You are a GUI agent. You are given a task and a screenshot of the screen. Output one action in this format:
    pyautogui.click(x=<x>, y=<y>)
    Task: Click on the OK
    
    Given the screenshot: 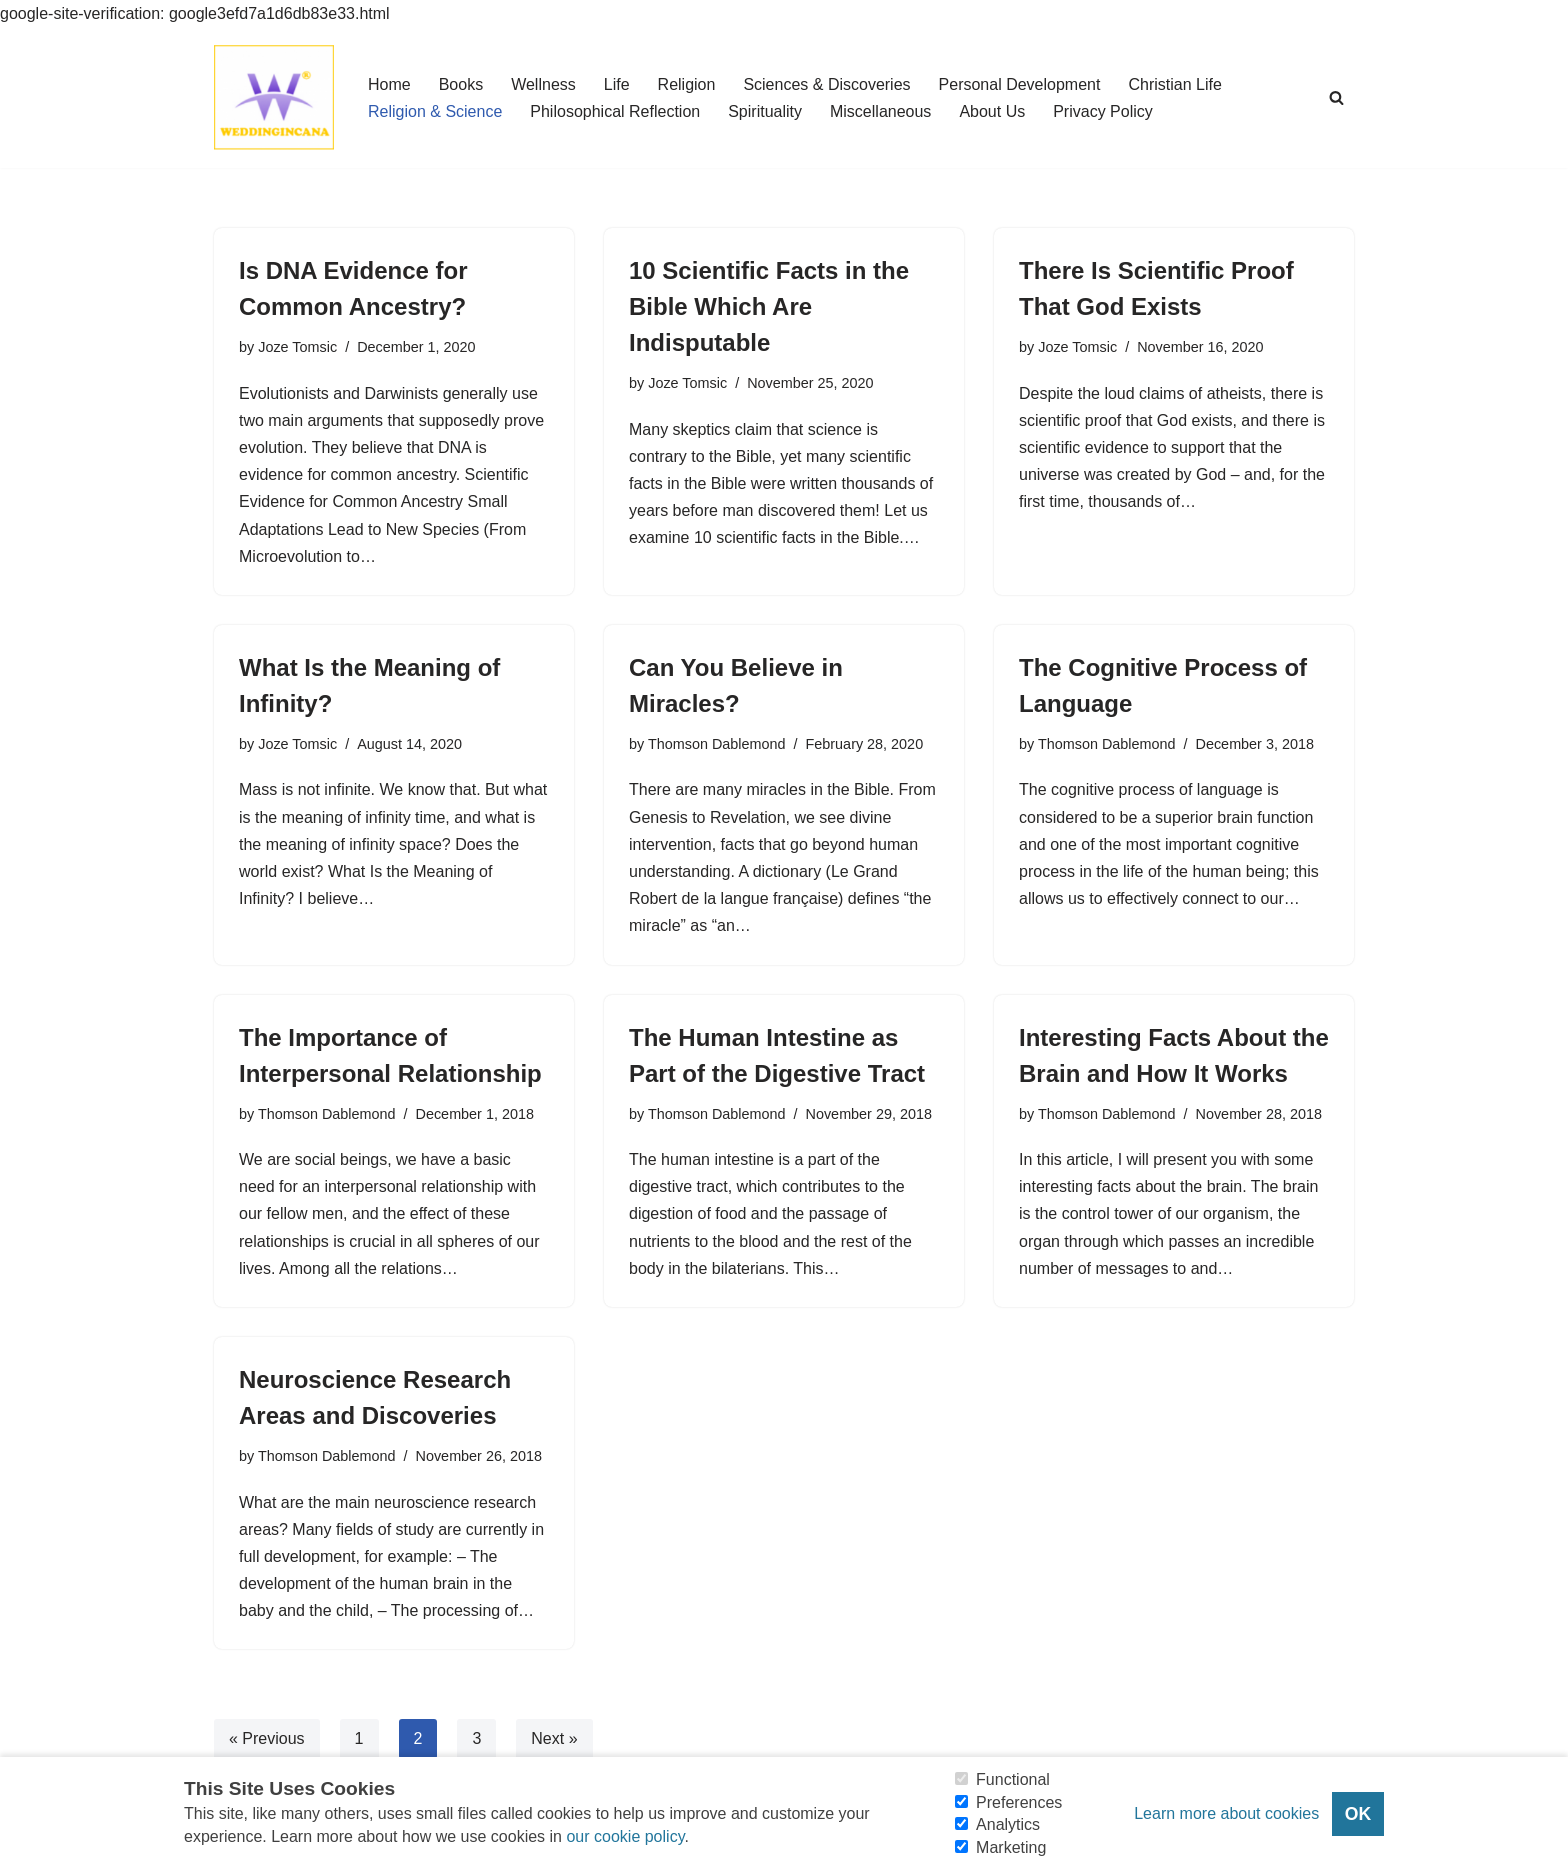 What is the action you would take?
    pyautogui.click(x=1358, y=1814)
    